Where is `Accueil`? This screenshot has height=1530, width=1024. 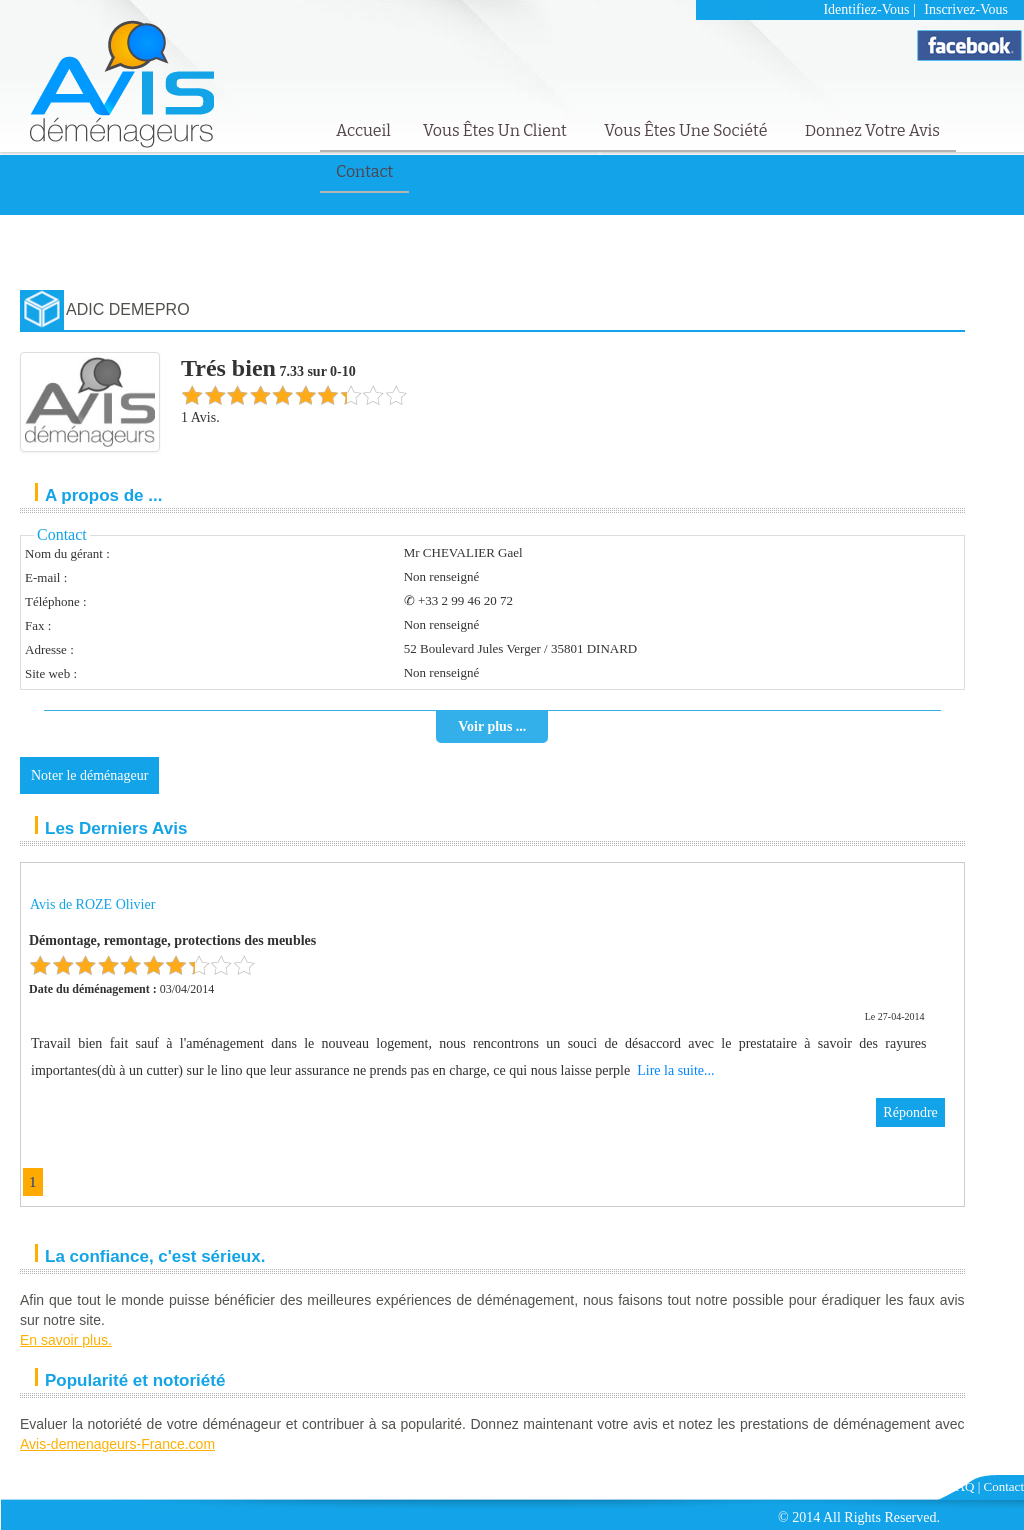
Accueil is located at coordinates (363, 130).